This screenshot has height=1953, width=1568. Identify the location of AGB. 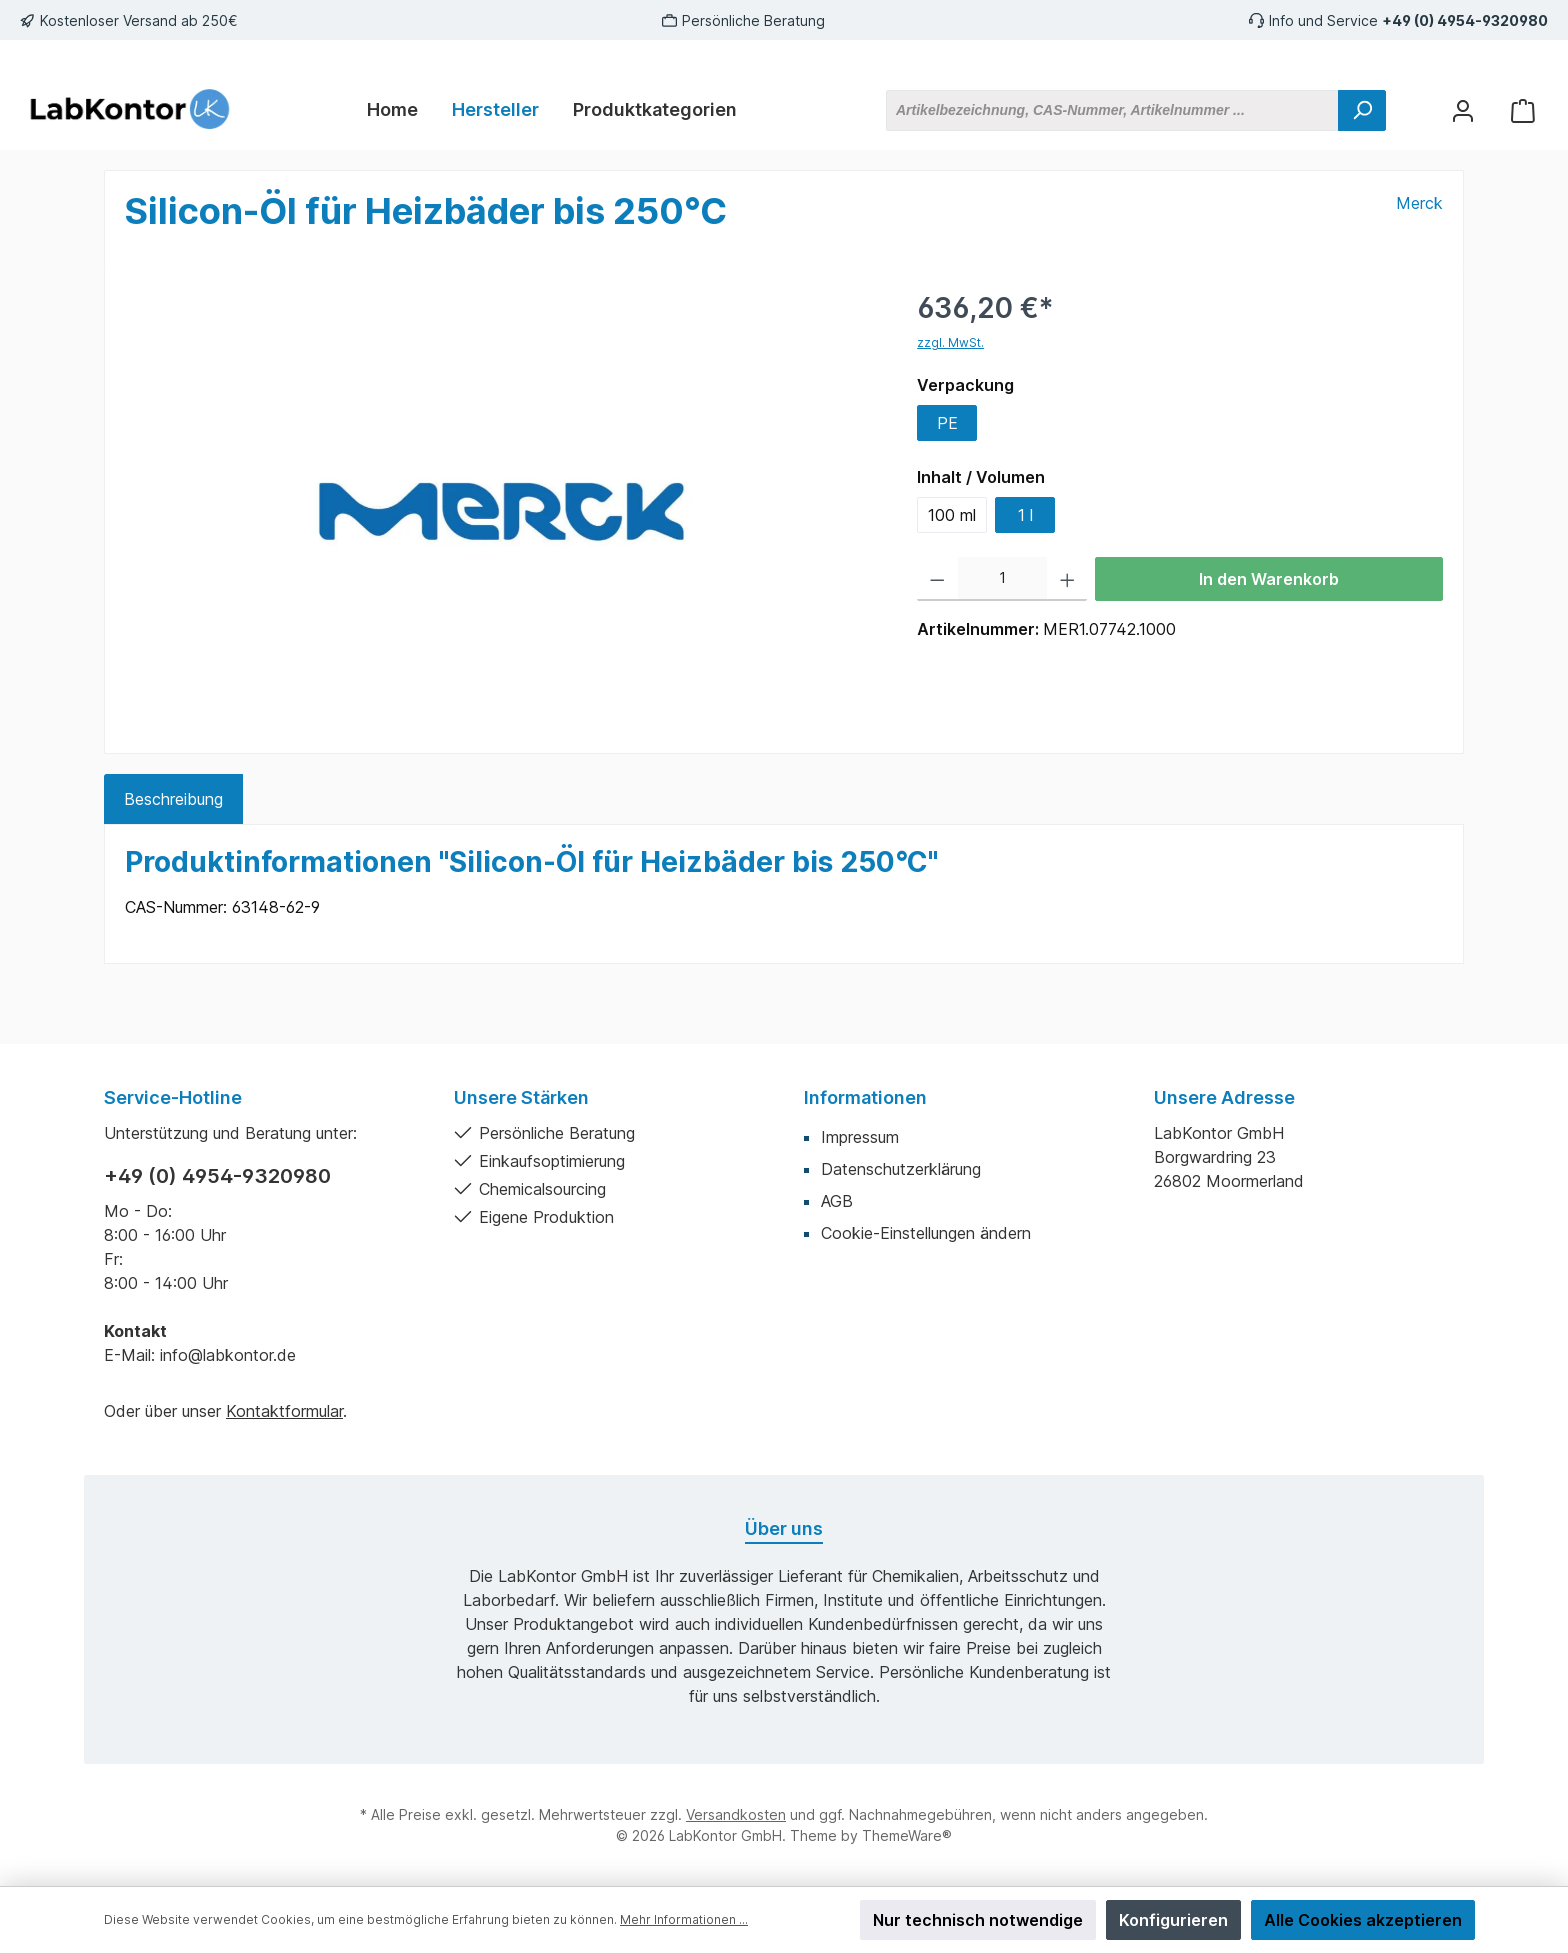
(837, 1201).